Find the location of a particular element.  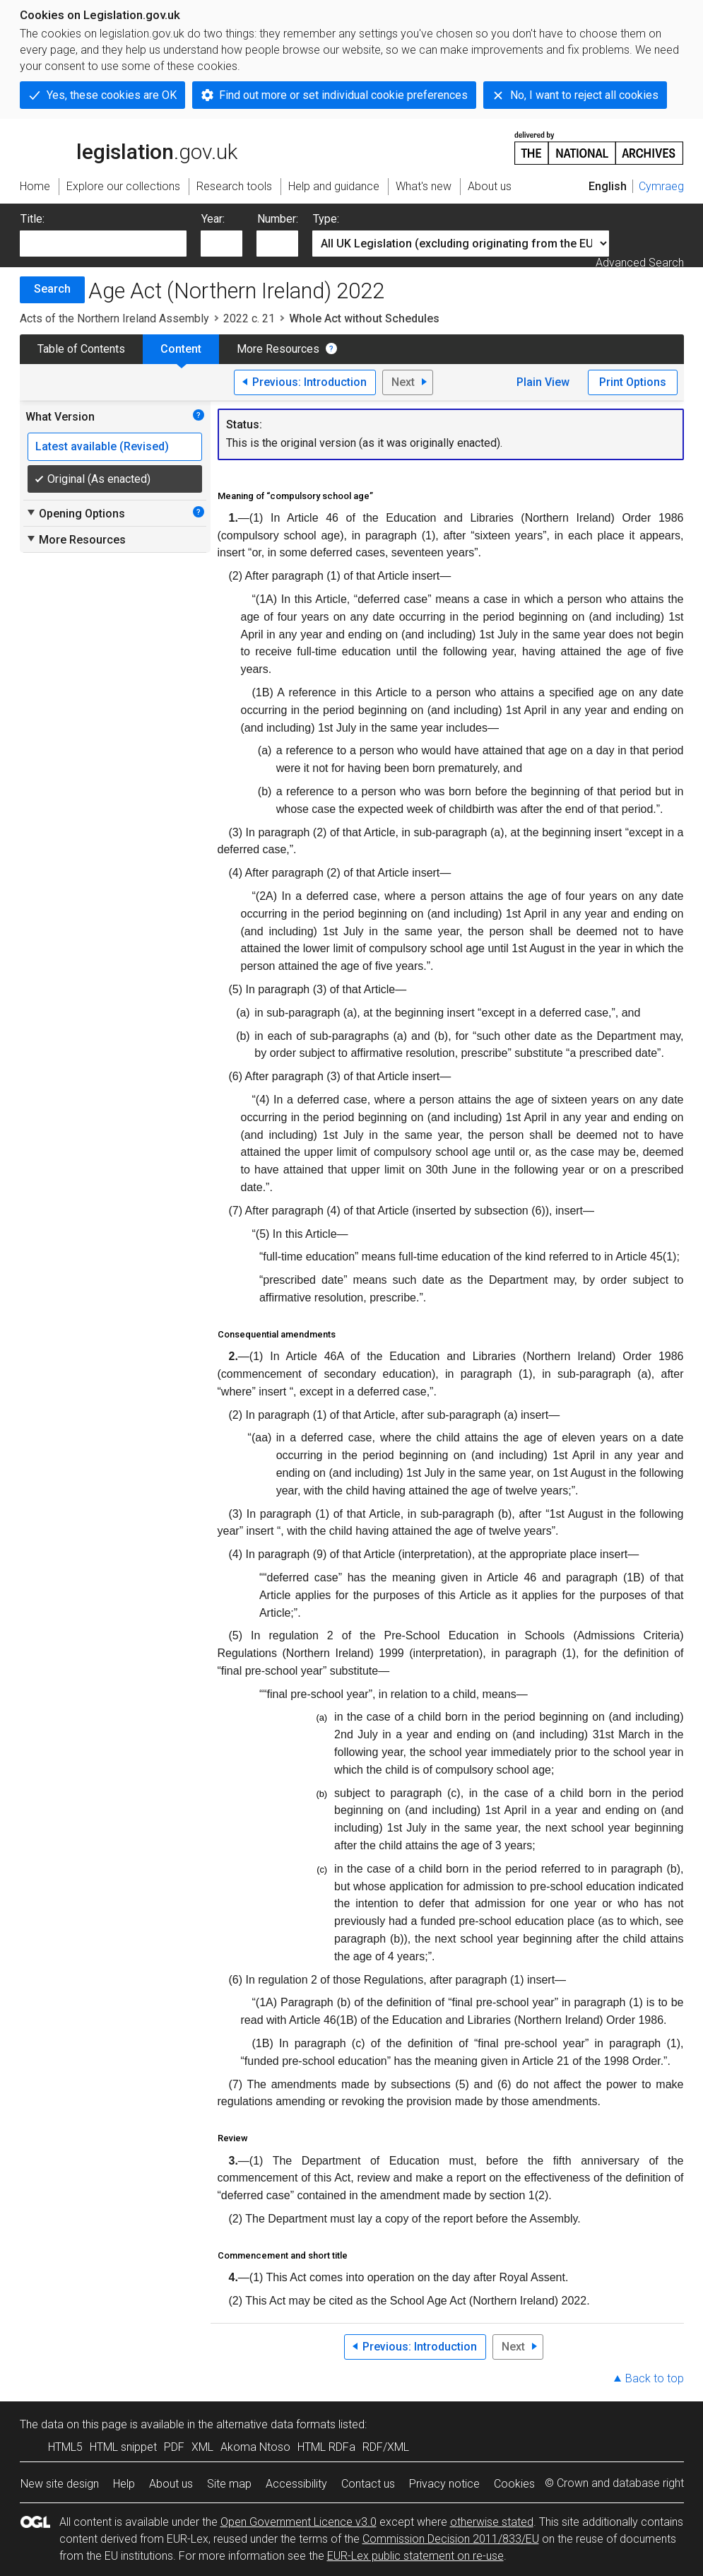

HTML RDFa is located at coordinates (326, 2447).